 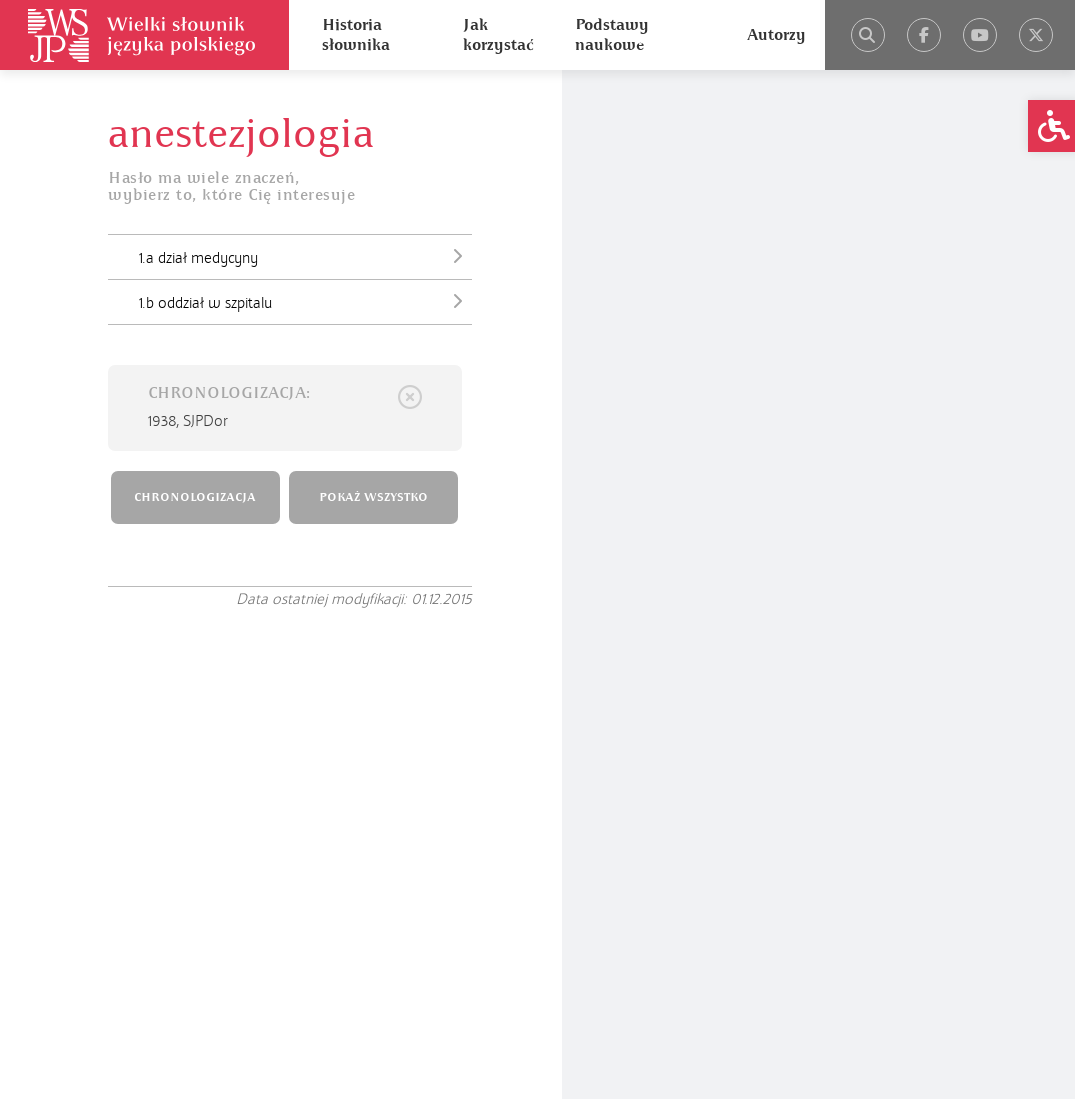 I want to click on 1.b oddział w szpitalu, so click(x=305, y=301).